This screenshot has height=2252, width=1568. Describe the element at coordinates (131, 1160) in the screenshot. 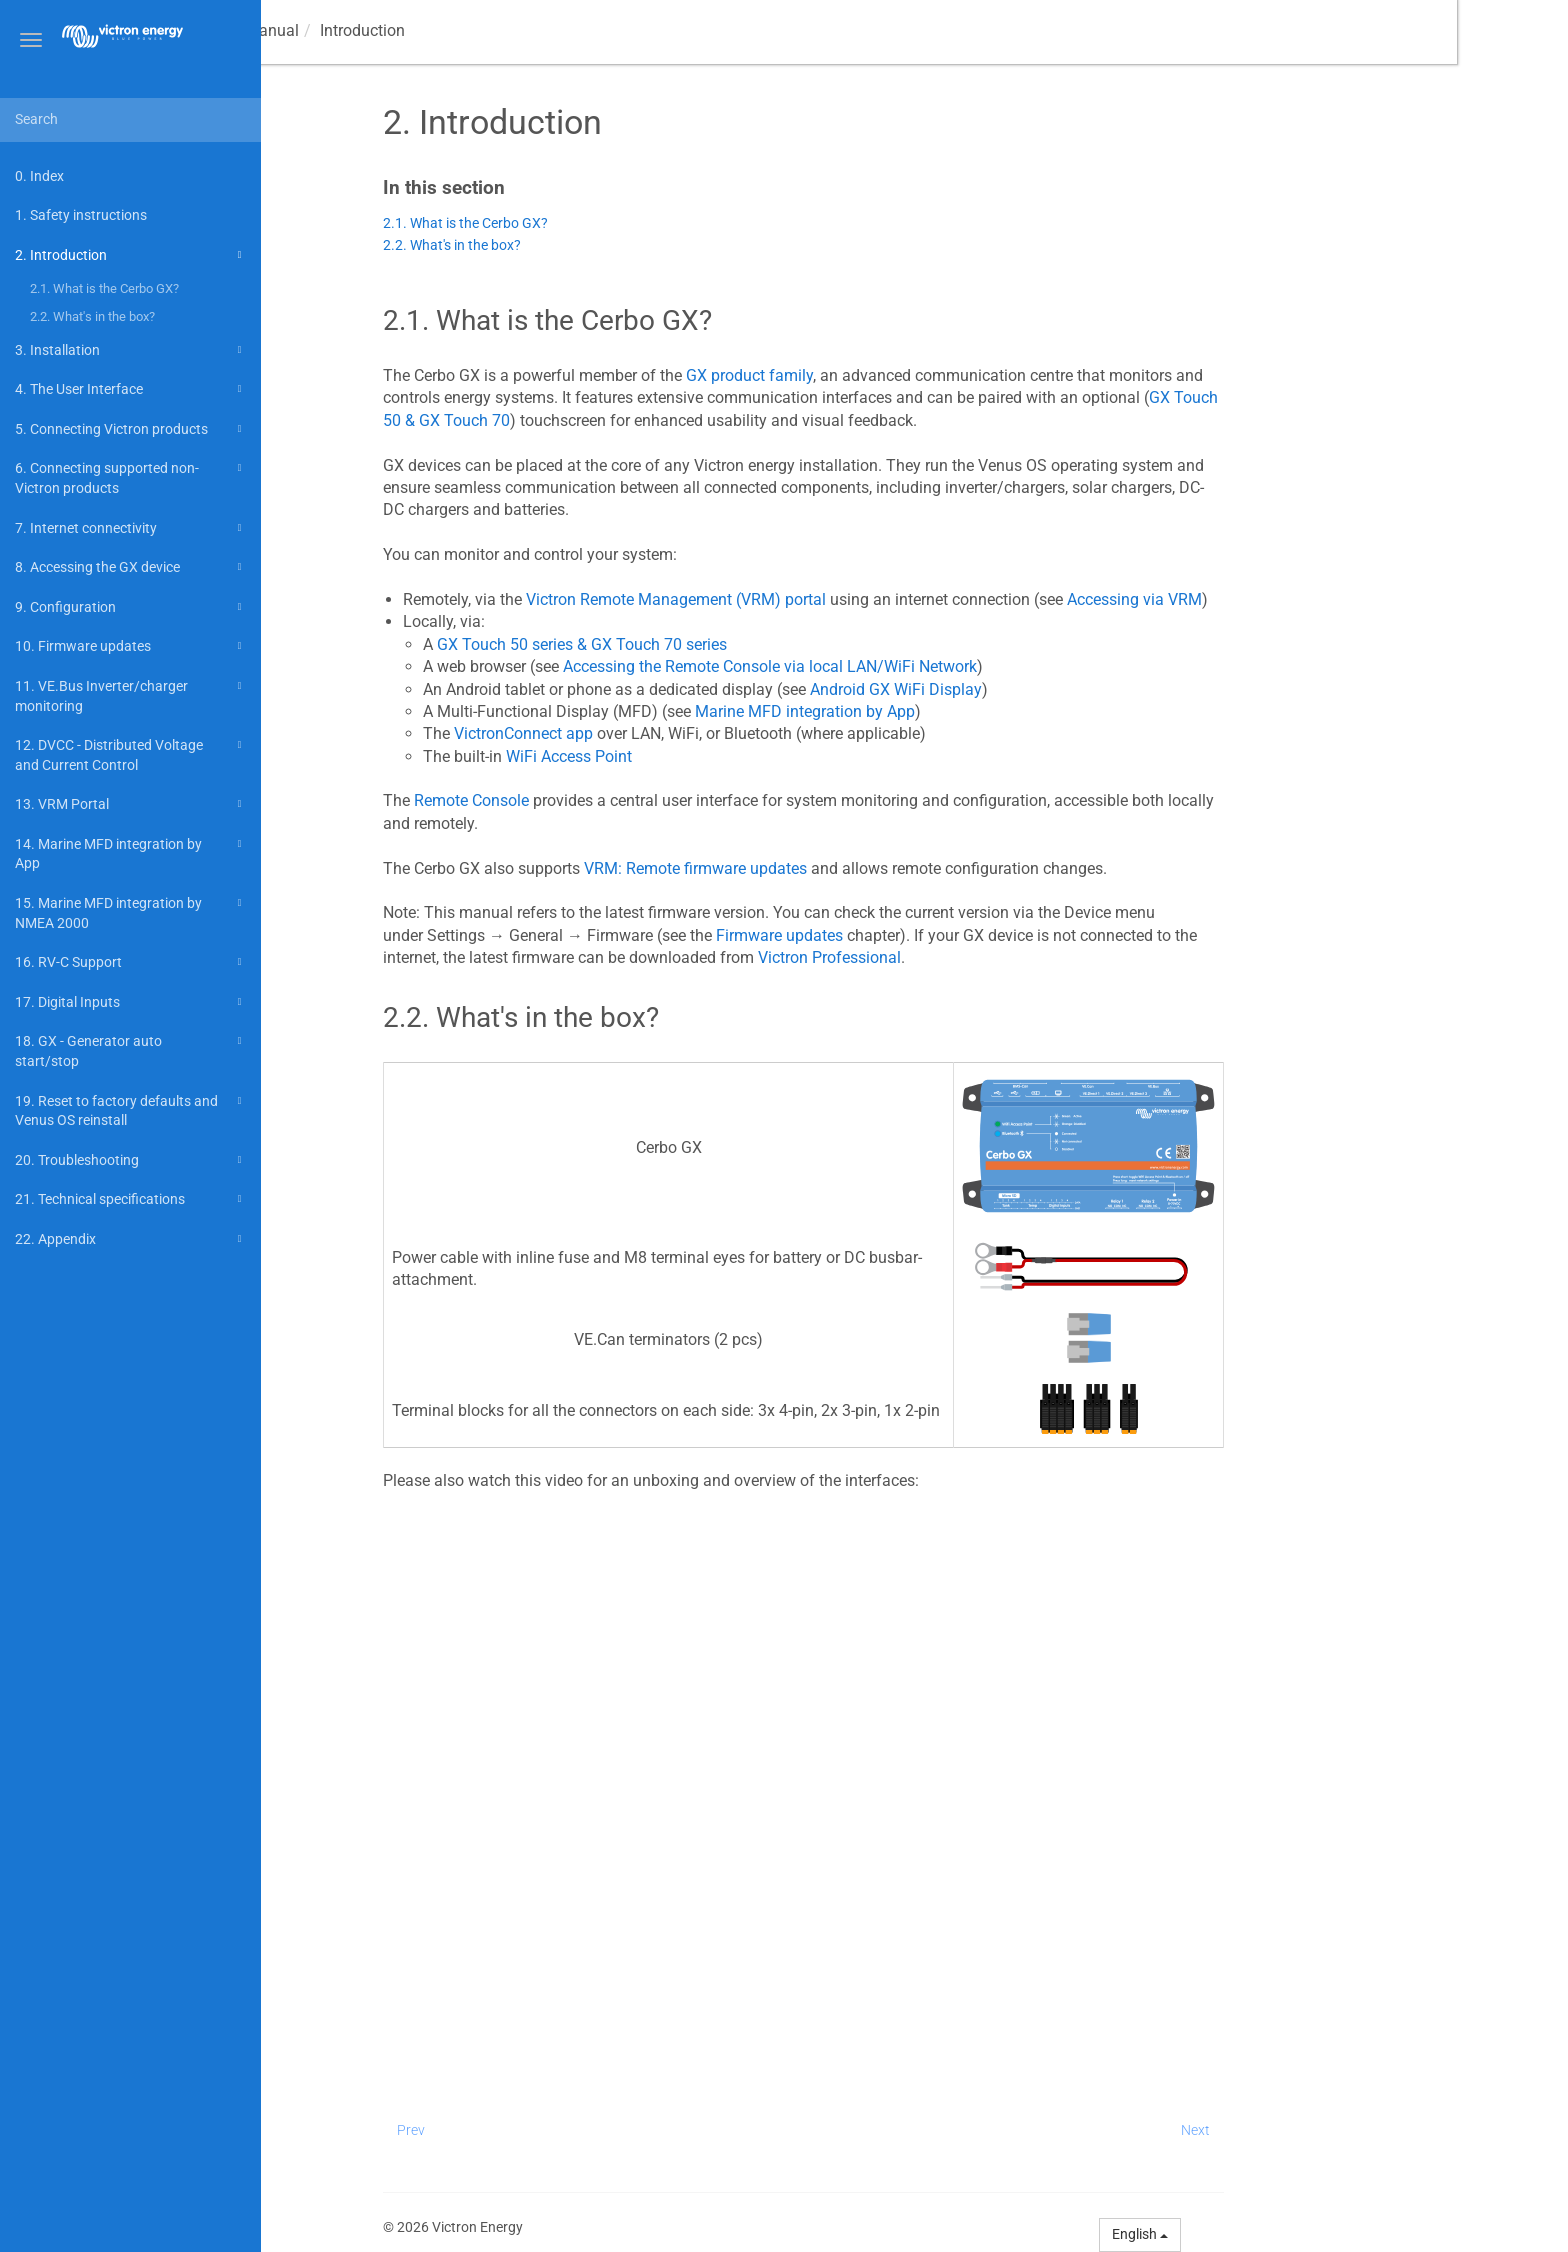

I see `20. Troubleshooting` at that location.